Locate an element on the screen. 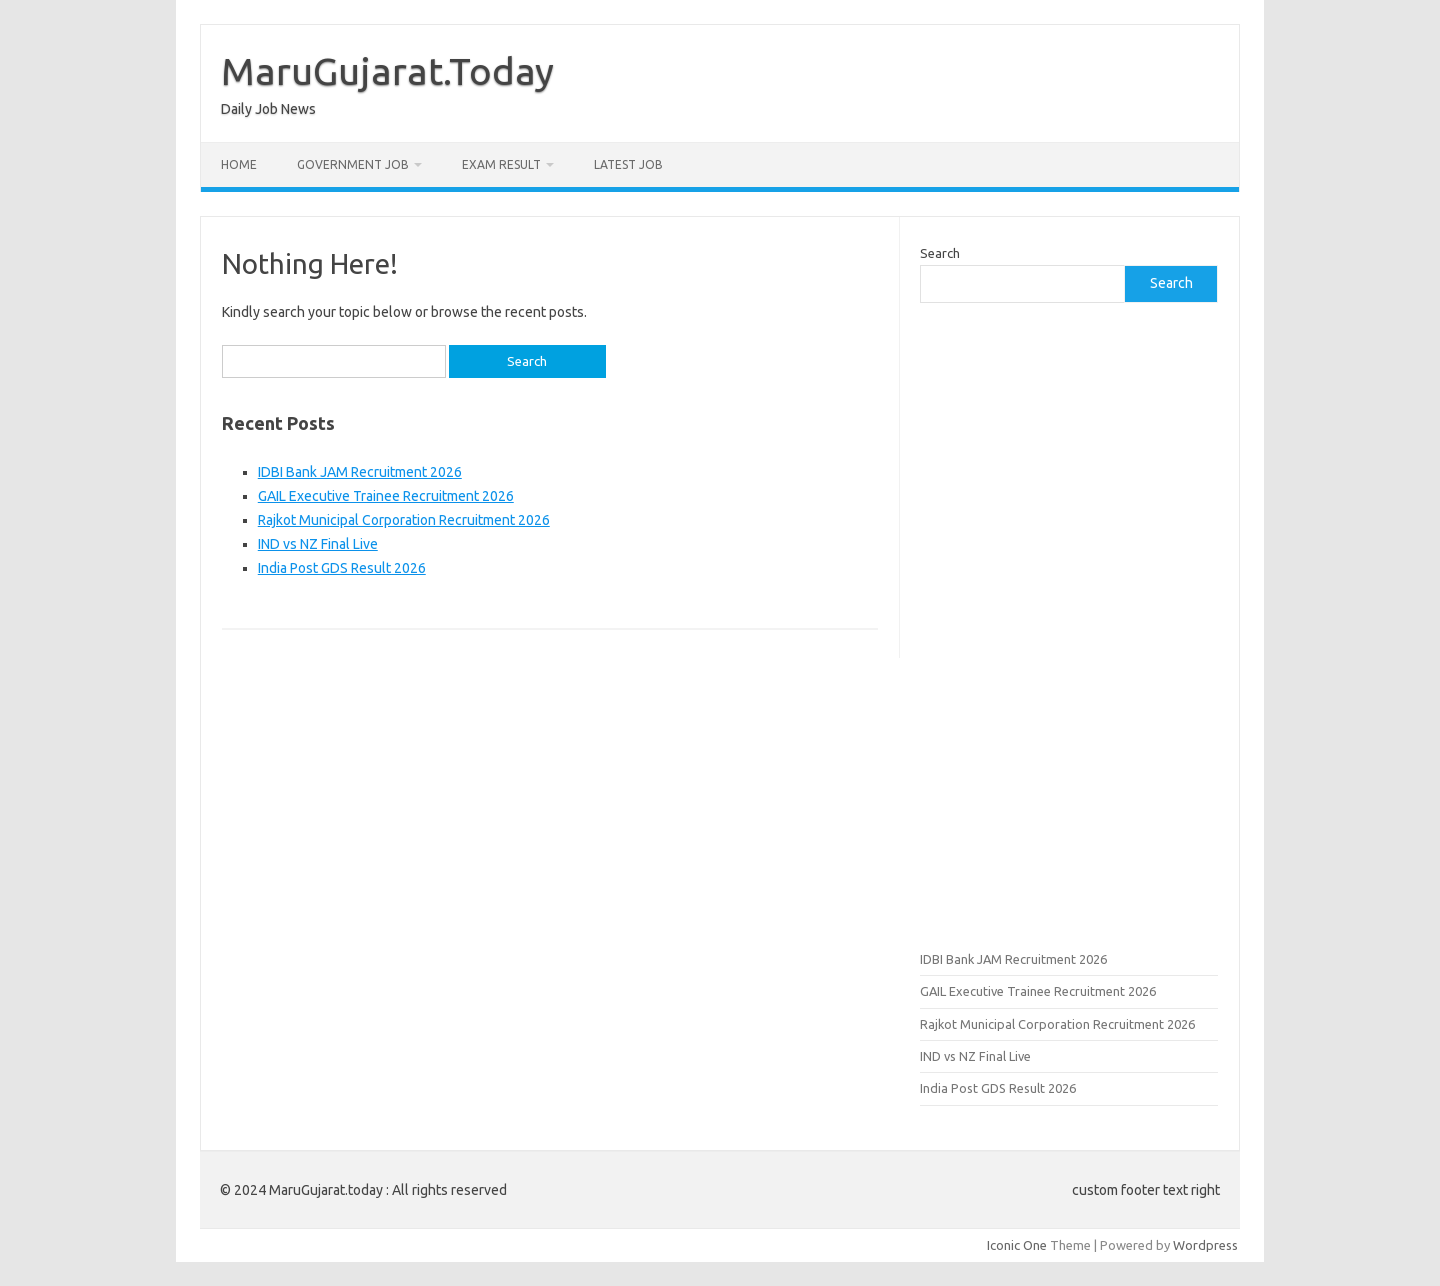  IND vs NZ Final Live is located at coordinates (318, 544).